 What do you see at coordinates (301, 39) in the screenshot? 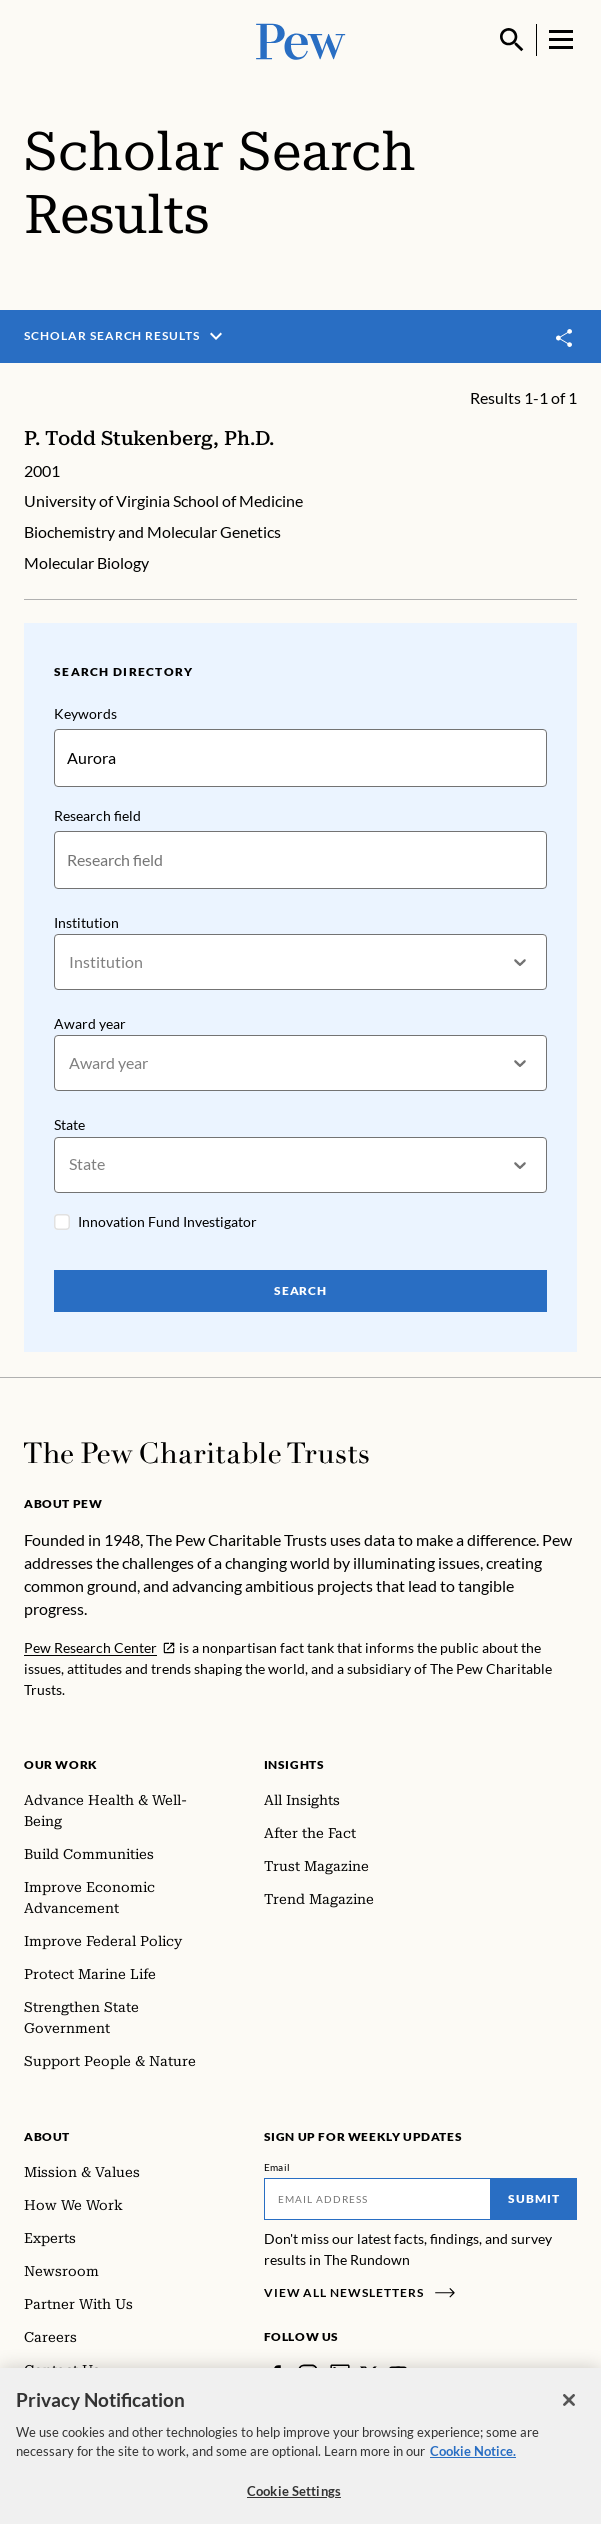
I see `[Pew, Homepage]` at bounding box center [301, 39].